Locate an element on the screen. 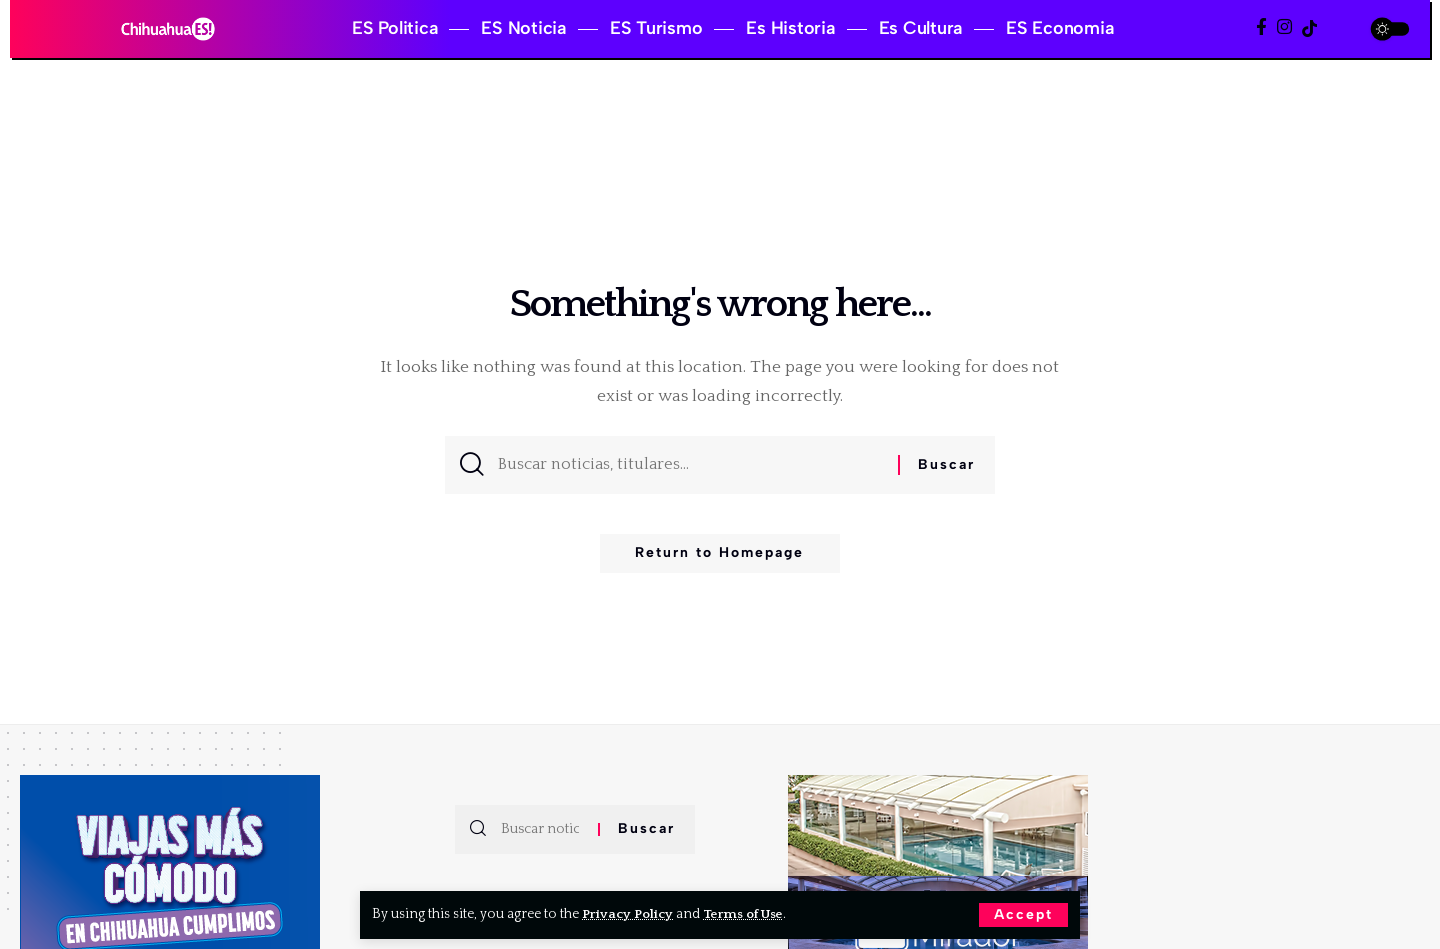 This screenshot has height=949, width=1440. Return to Homepage is located at coordinates (719, 558).